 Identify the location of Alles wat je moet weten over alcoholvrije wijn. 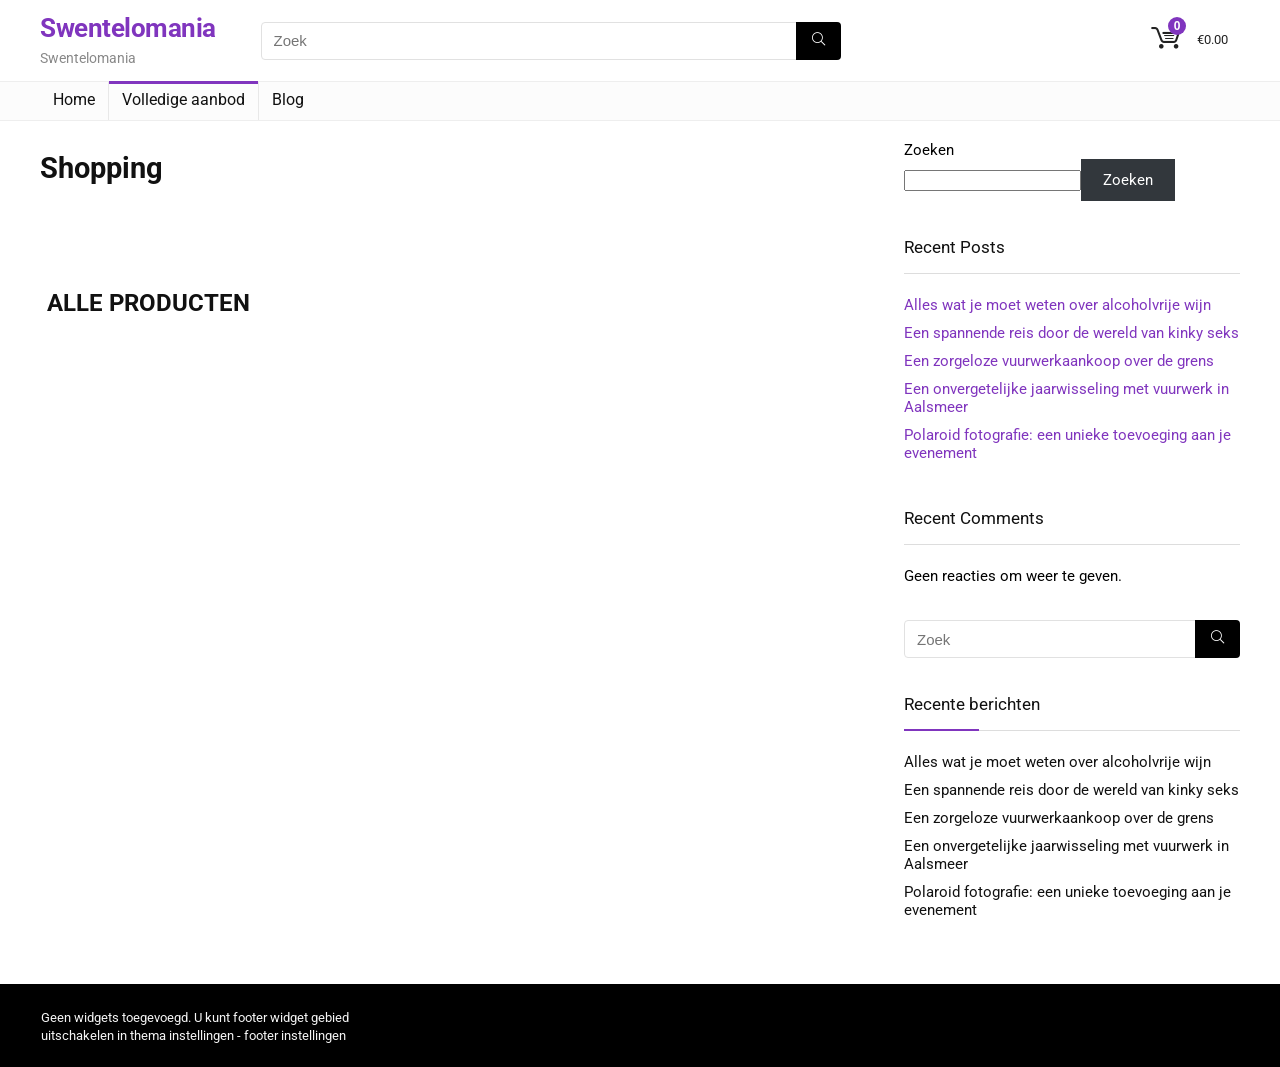
(1057, 305).